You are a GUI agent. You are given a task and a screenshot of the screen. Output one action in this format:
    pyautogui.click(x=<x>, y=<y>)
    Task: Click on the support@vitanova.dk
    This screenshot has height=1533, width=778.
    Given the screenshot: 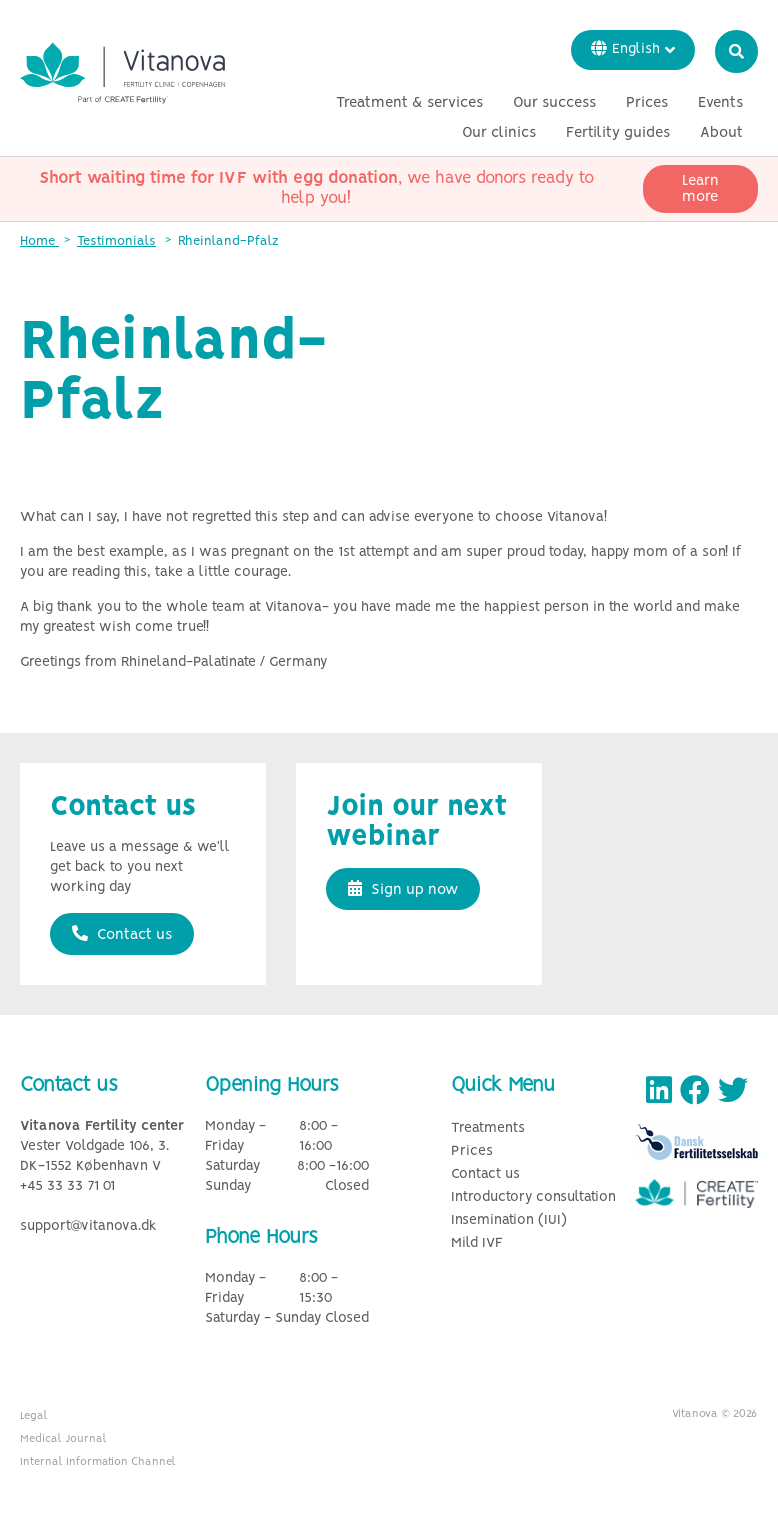 What is the action you would take?
    pyautogui.click(x=88, y=1226)
    